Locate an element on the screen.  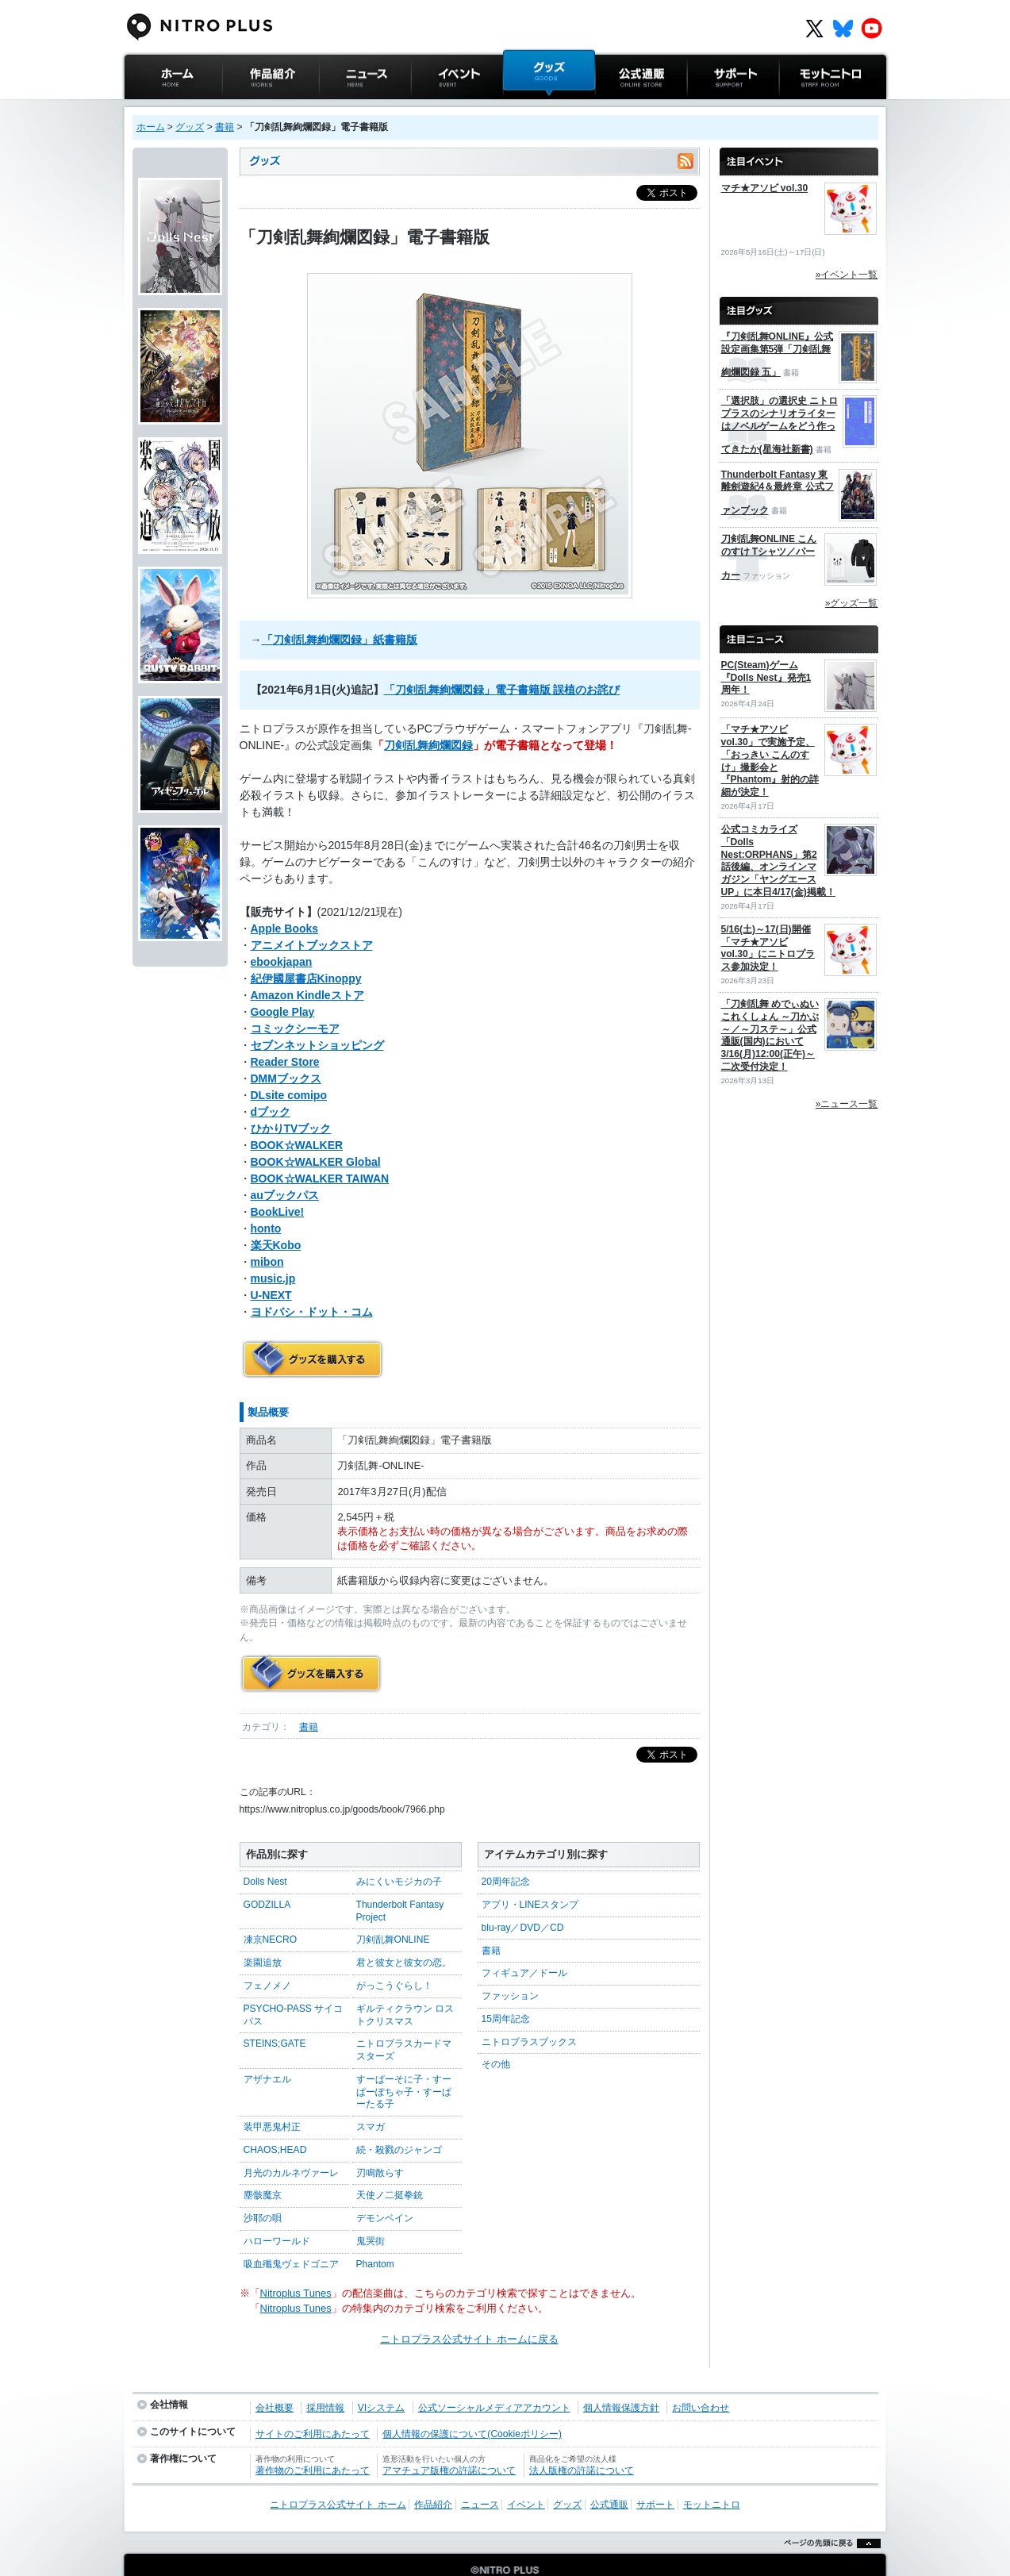
DLsite comipo is located at coordinates (289, 1079).